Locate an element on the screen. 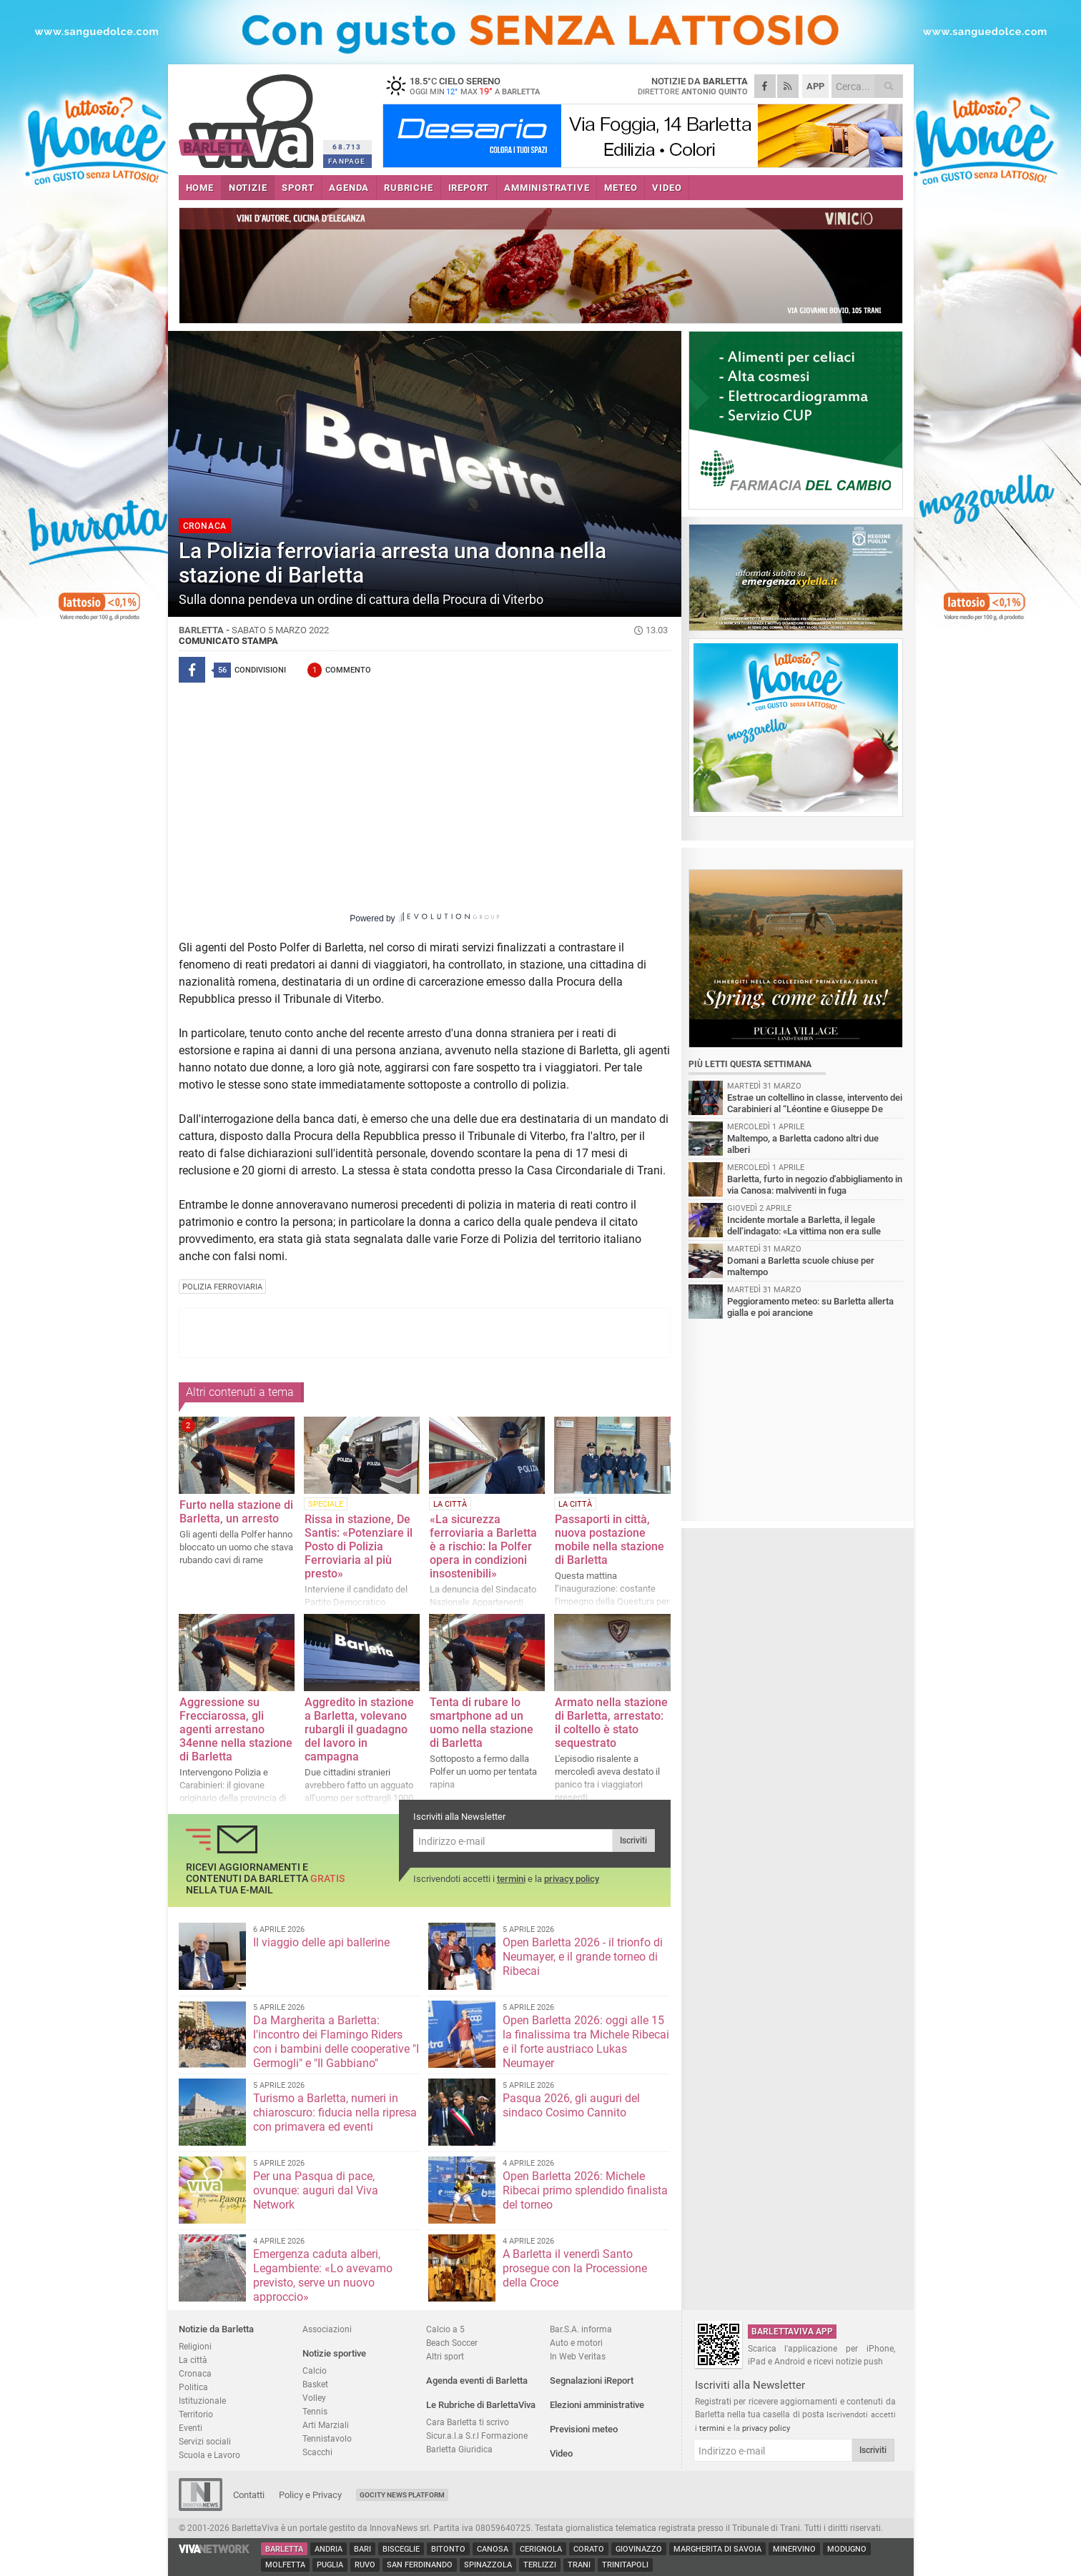  Associazioni is located at coordinates (327, 2329).